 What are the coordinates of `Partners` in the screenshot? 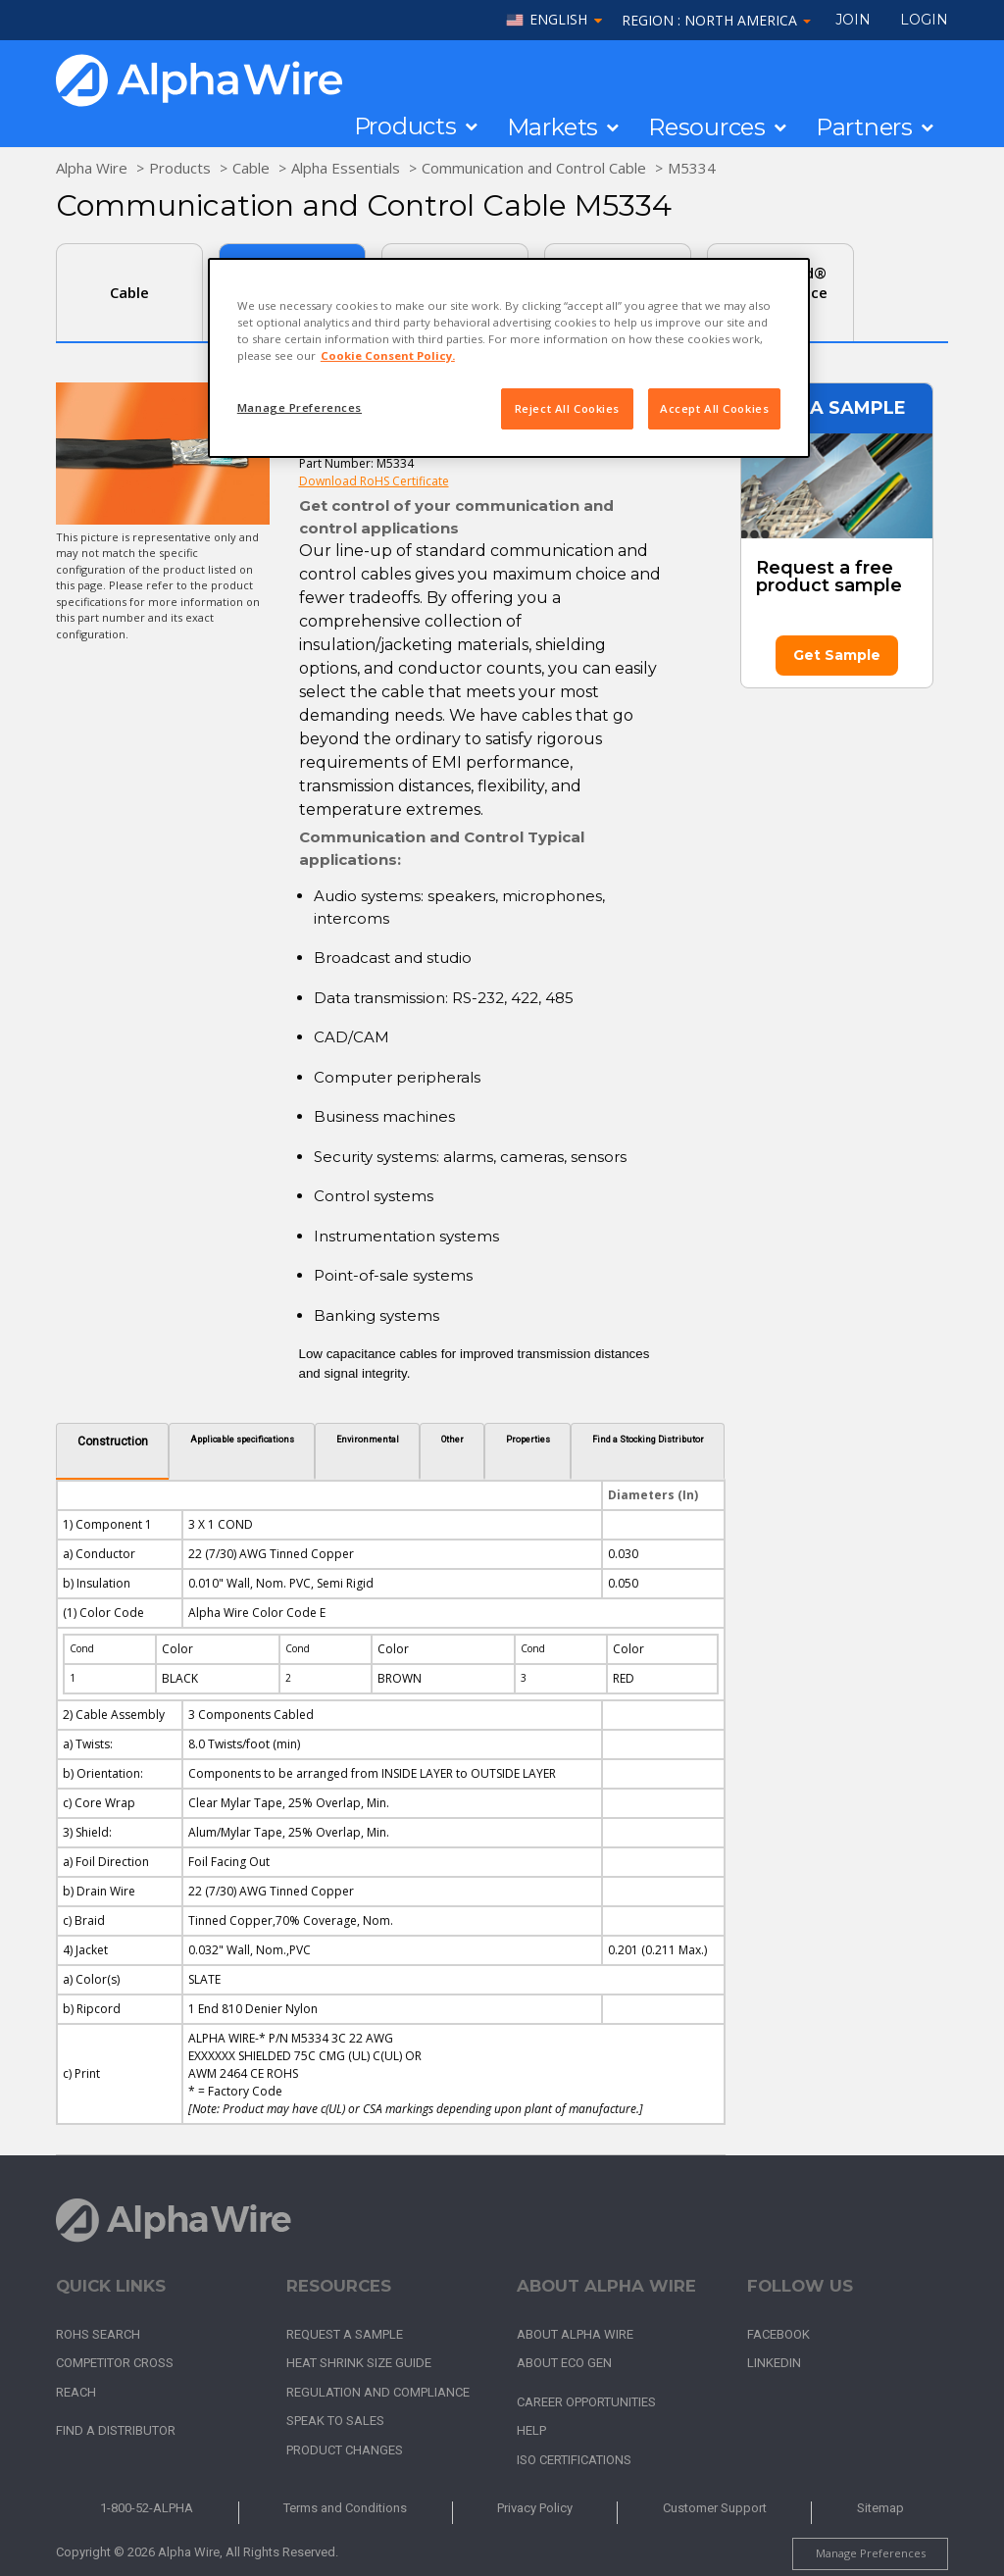 It's located at (864, 127).